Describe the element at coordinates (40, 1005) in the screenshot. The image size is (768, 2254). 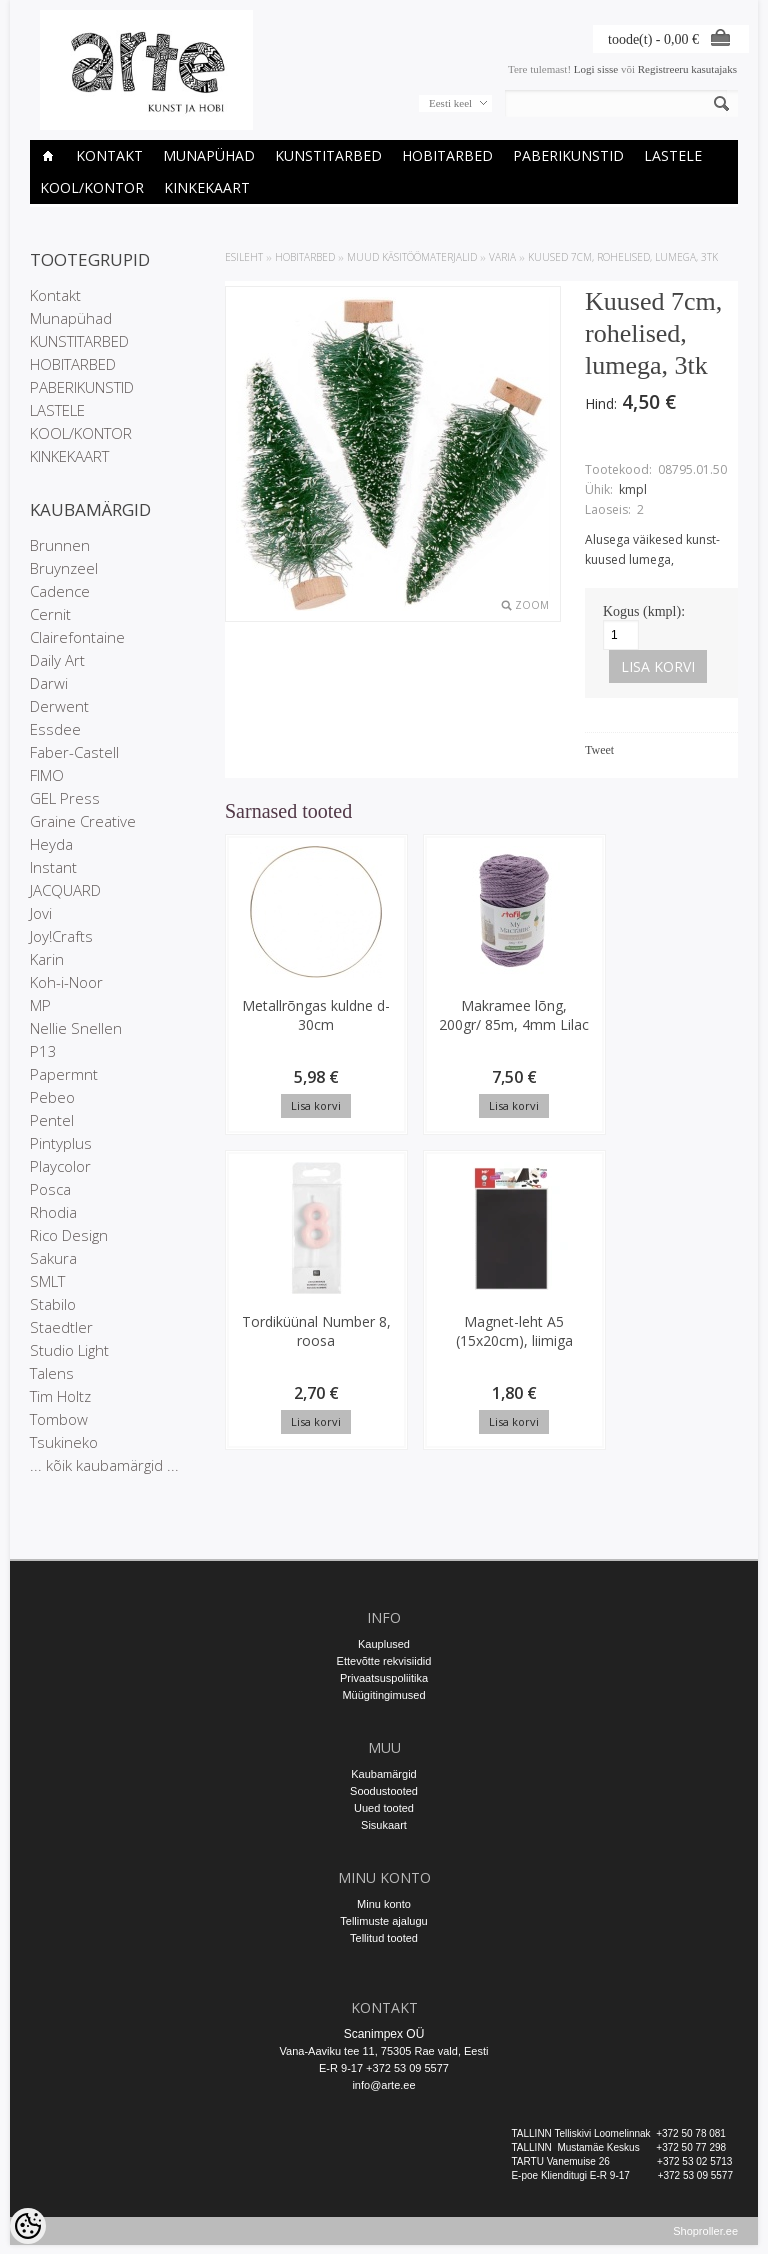
I see `MP` at that location.